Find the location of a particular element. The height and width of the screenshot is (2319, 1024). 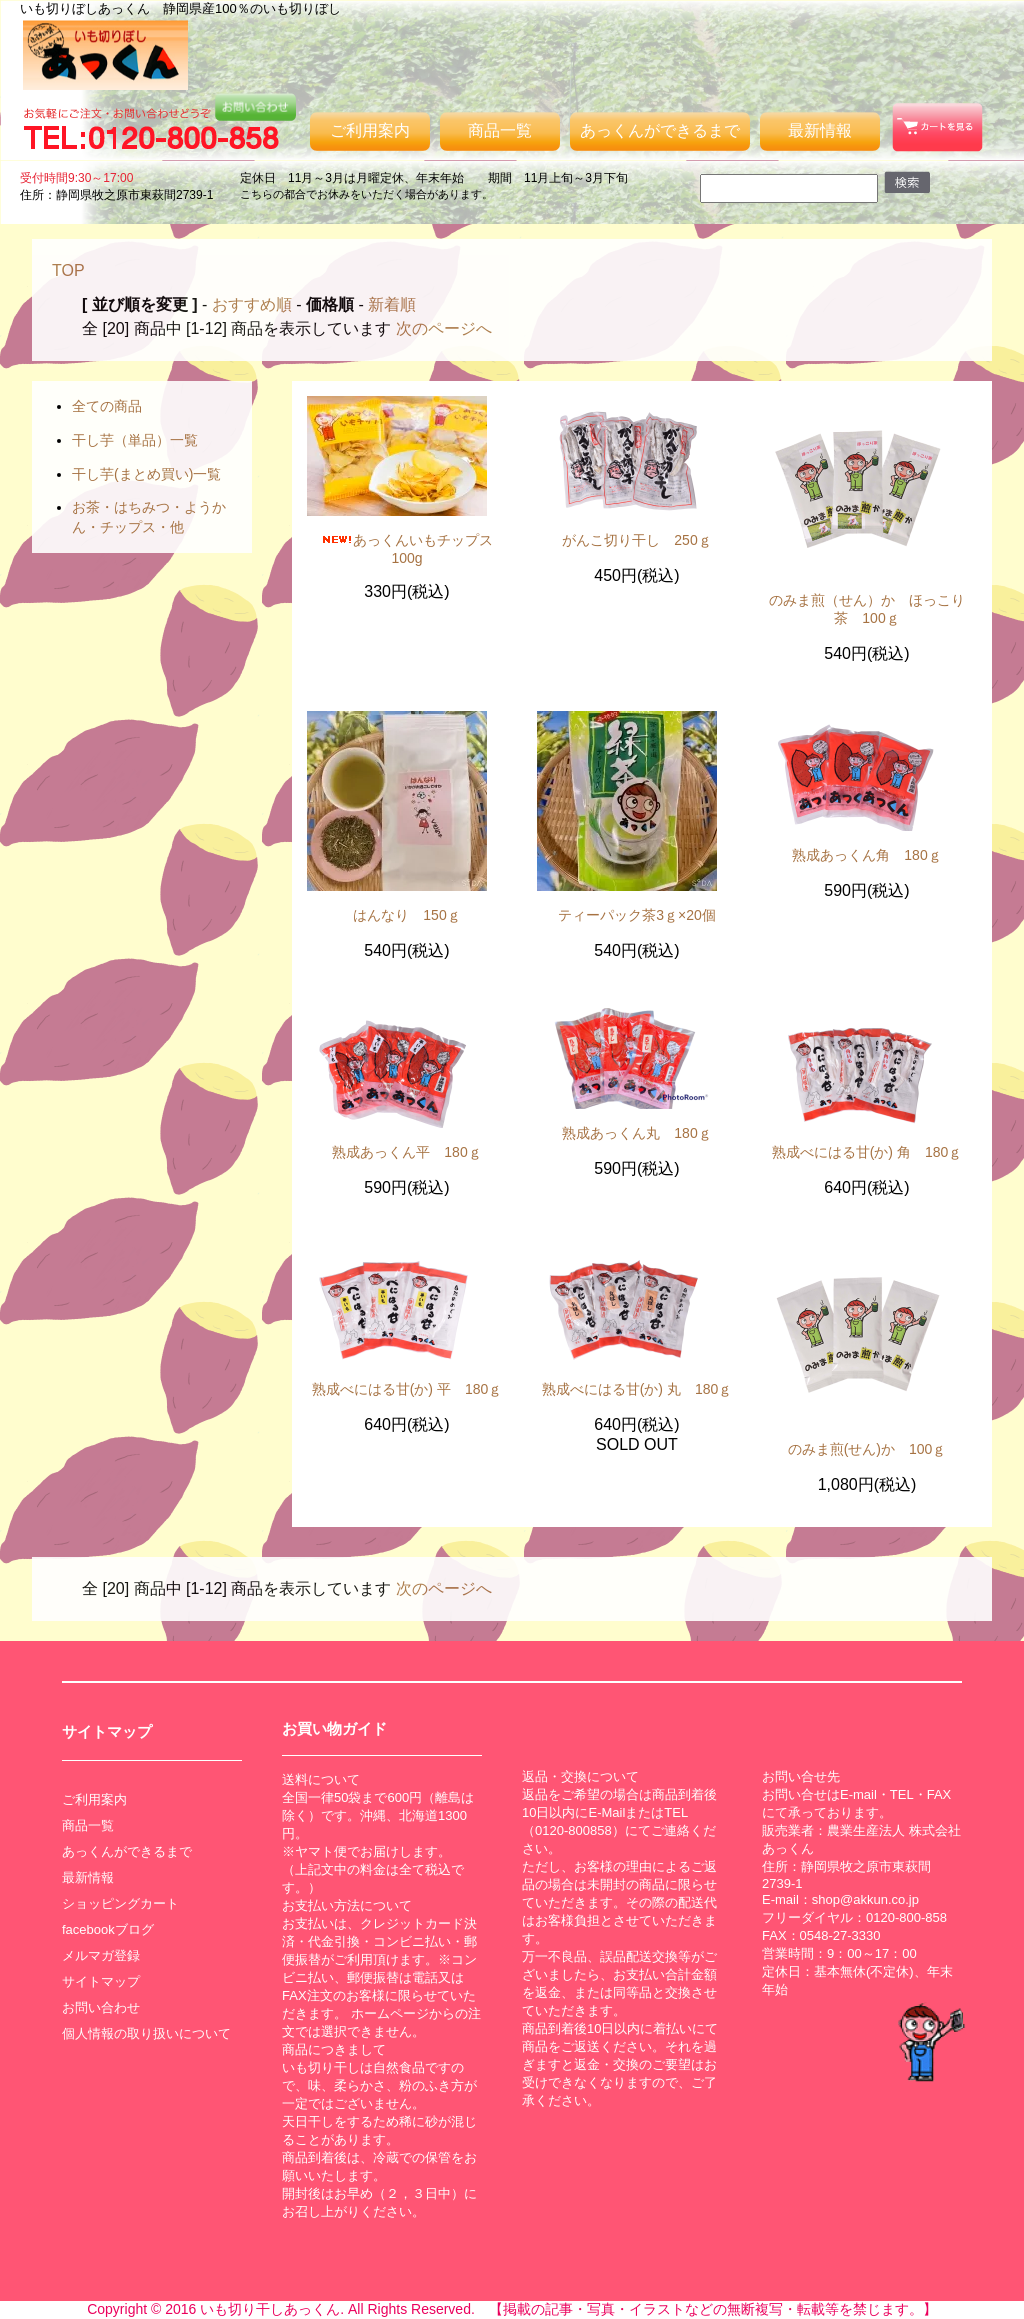

がんこ切り干し 250ｇ is located at coordinates (636, 540).